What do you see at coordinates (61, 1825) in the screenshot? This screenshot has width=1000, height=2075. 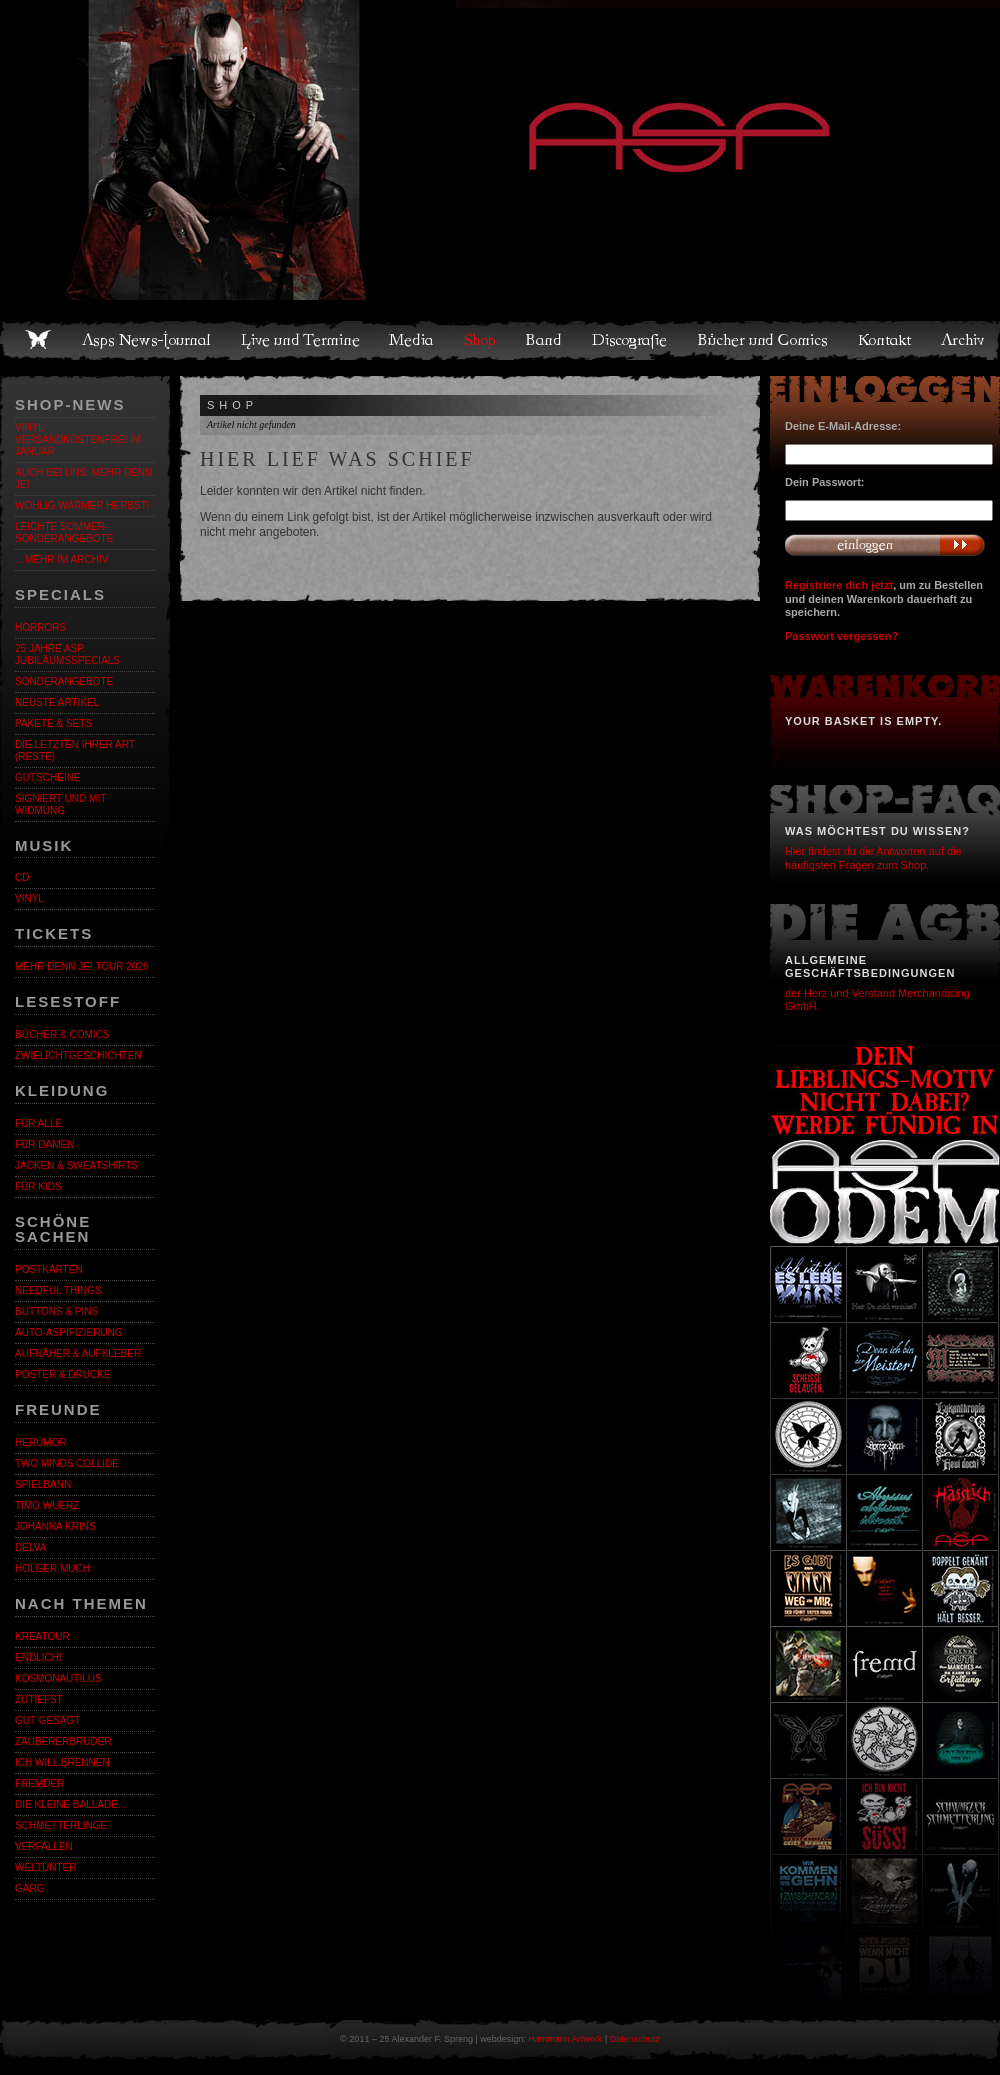 I see `Schmetterlinge` at bounding box center [61, 1825].